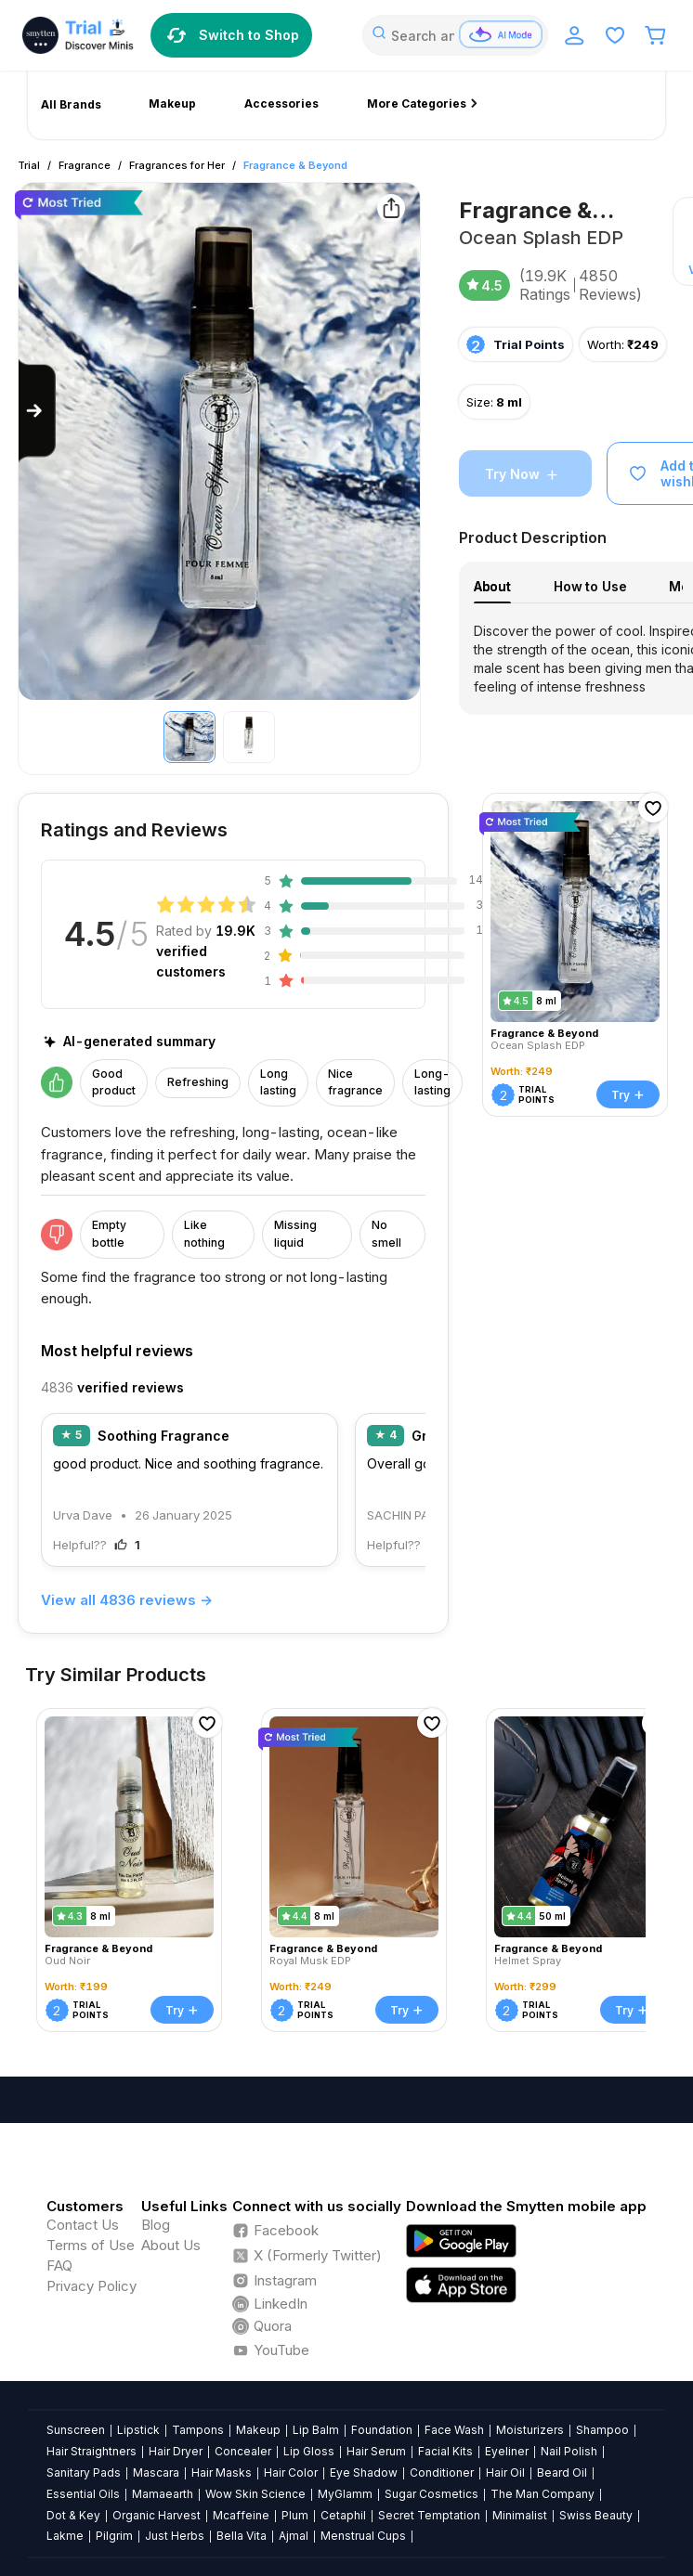 The height and width of the screenshot is (2576, 693). What do you see at coordinates (73, 2515) in the screenshot?
I see `Dot & Key` at bounding box center [73, 2515].